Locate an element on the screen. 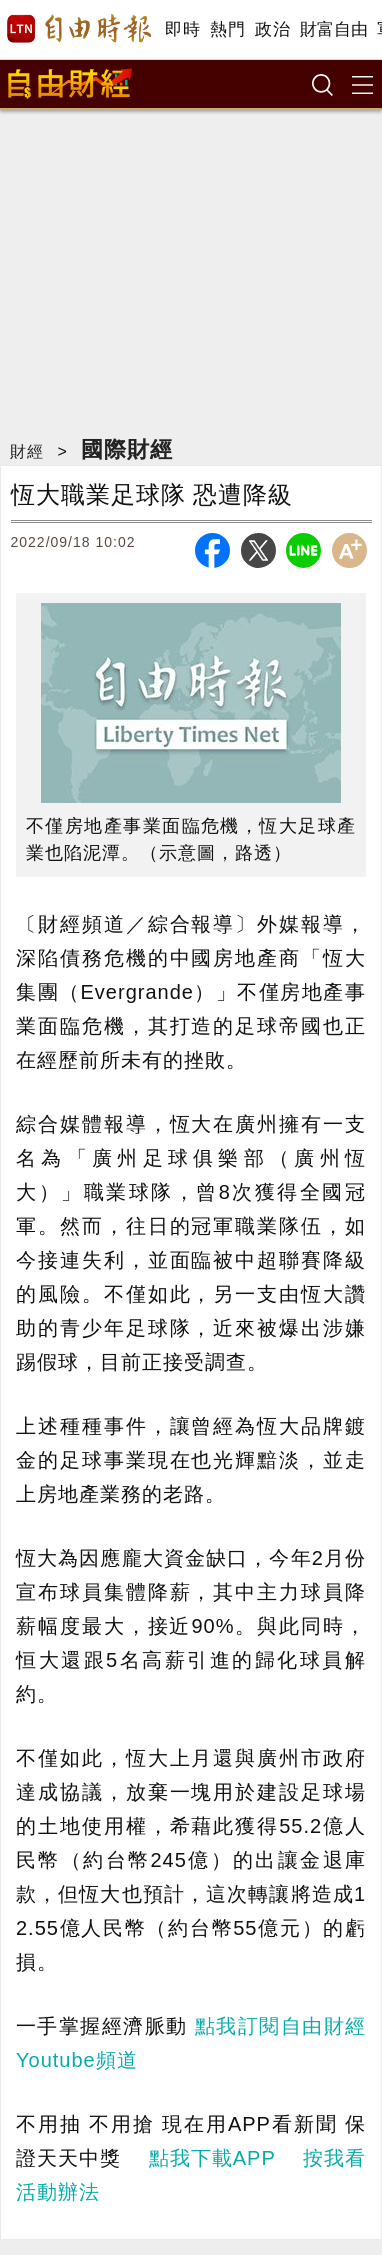 This screenshot has height=2255, width=382. 國際財經 is located at coordinates (127, 449).